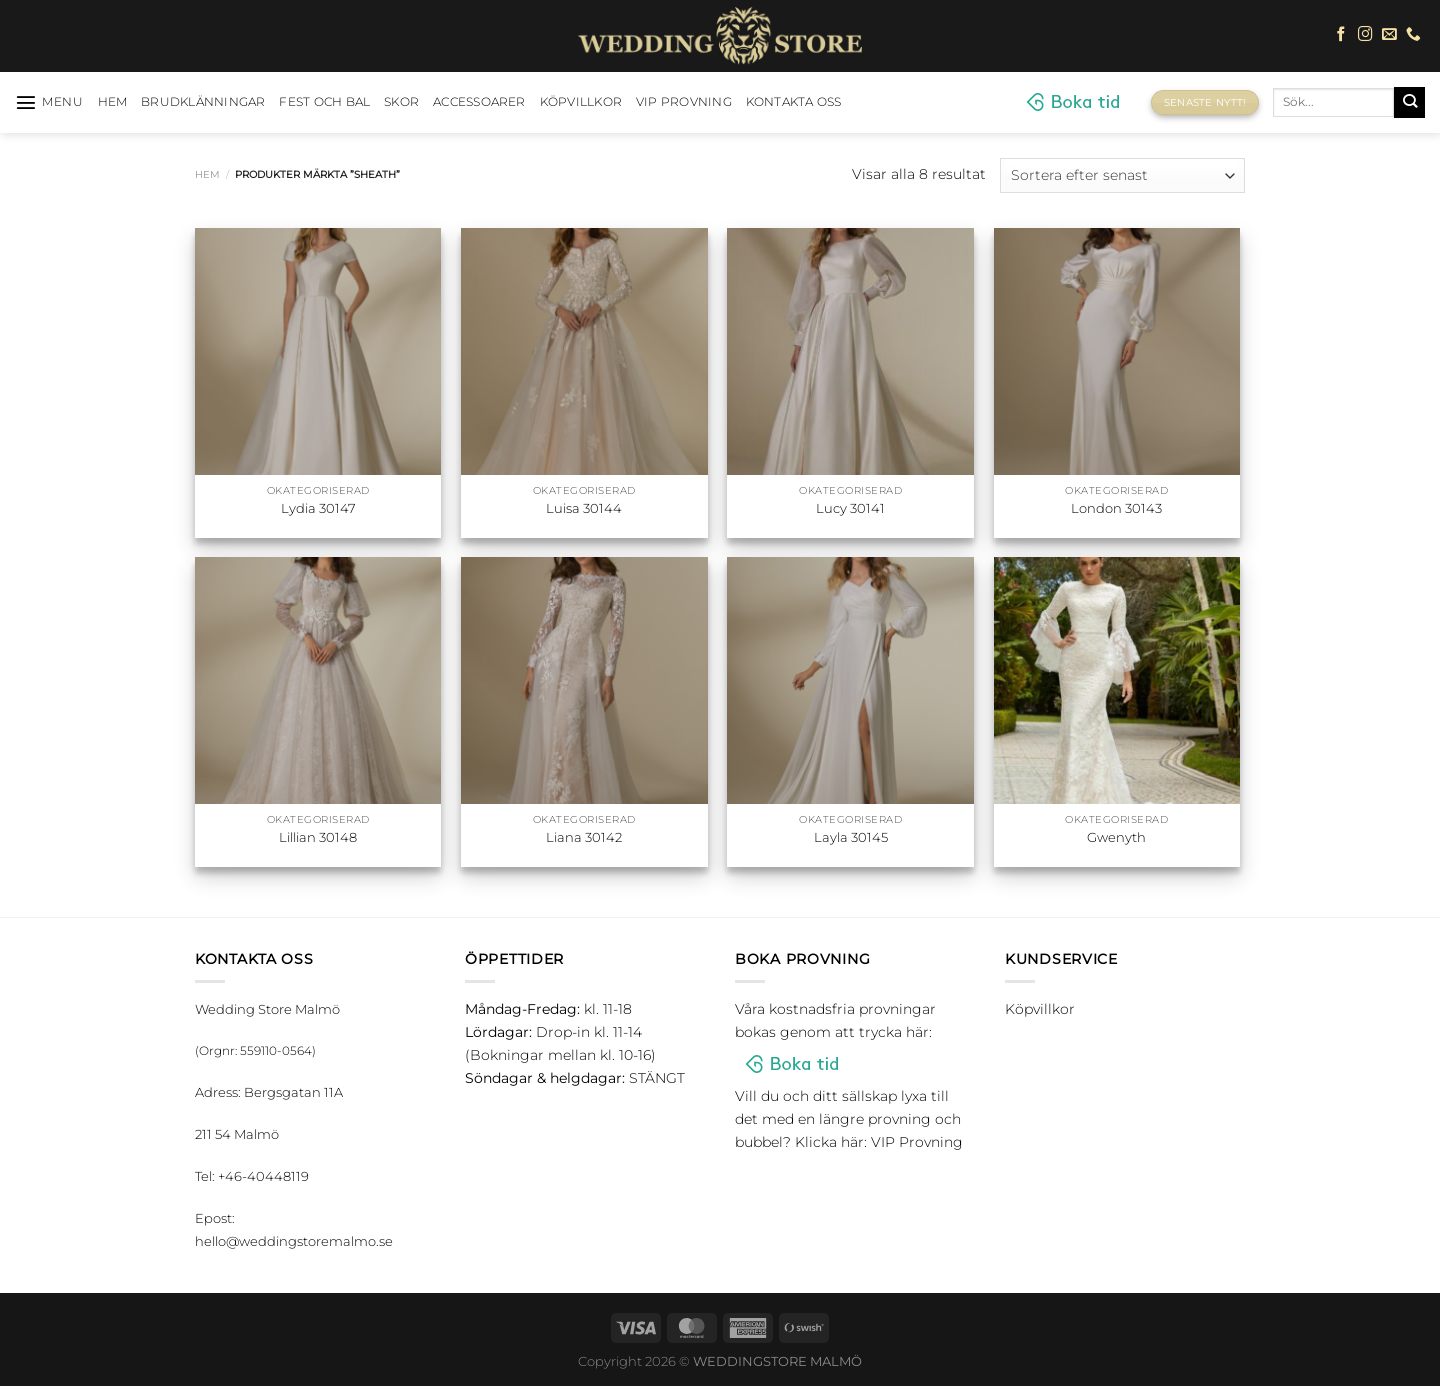  What do you see at coordinates (1122, 175) in the screenshot?
I see `[Butiksbeställning]` at bounding box center [1122, 175].